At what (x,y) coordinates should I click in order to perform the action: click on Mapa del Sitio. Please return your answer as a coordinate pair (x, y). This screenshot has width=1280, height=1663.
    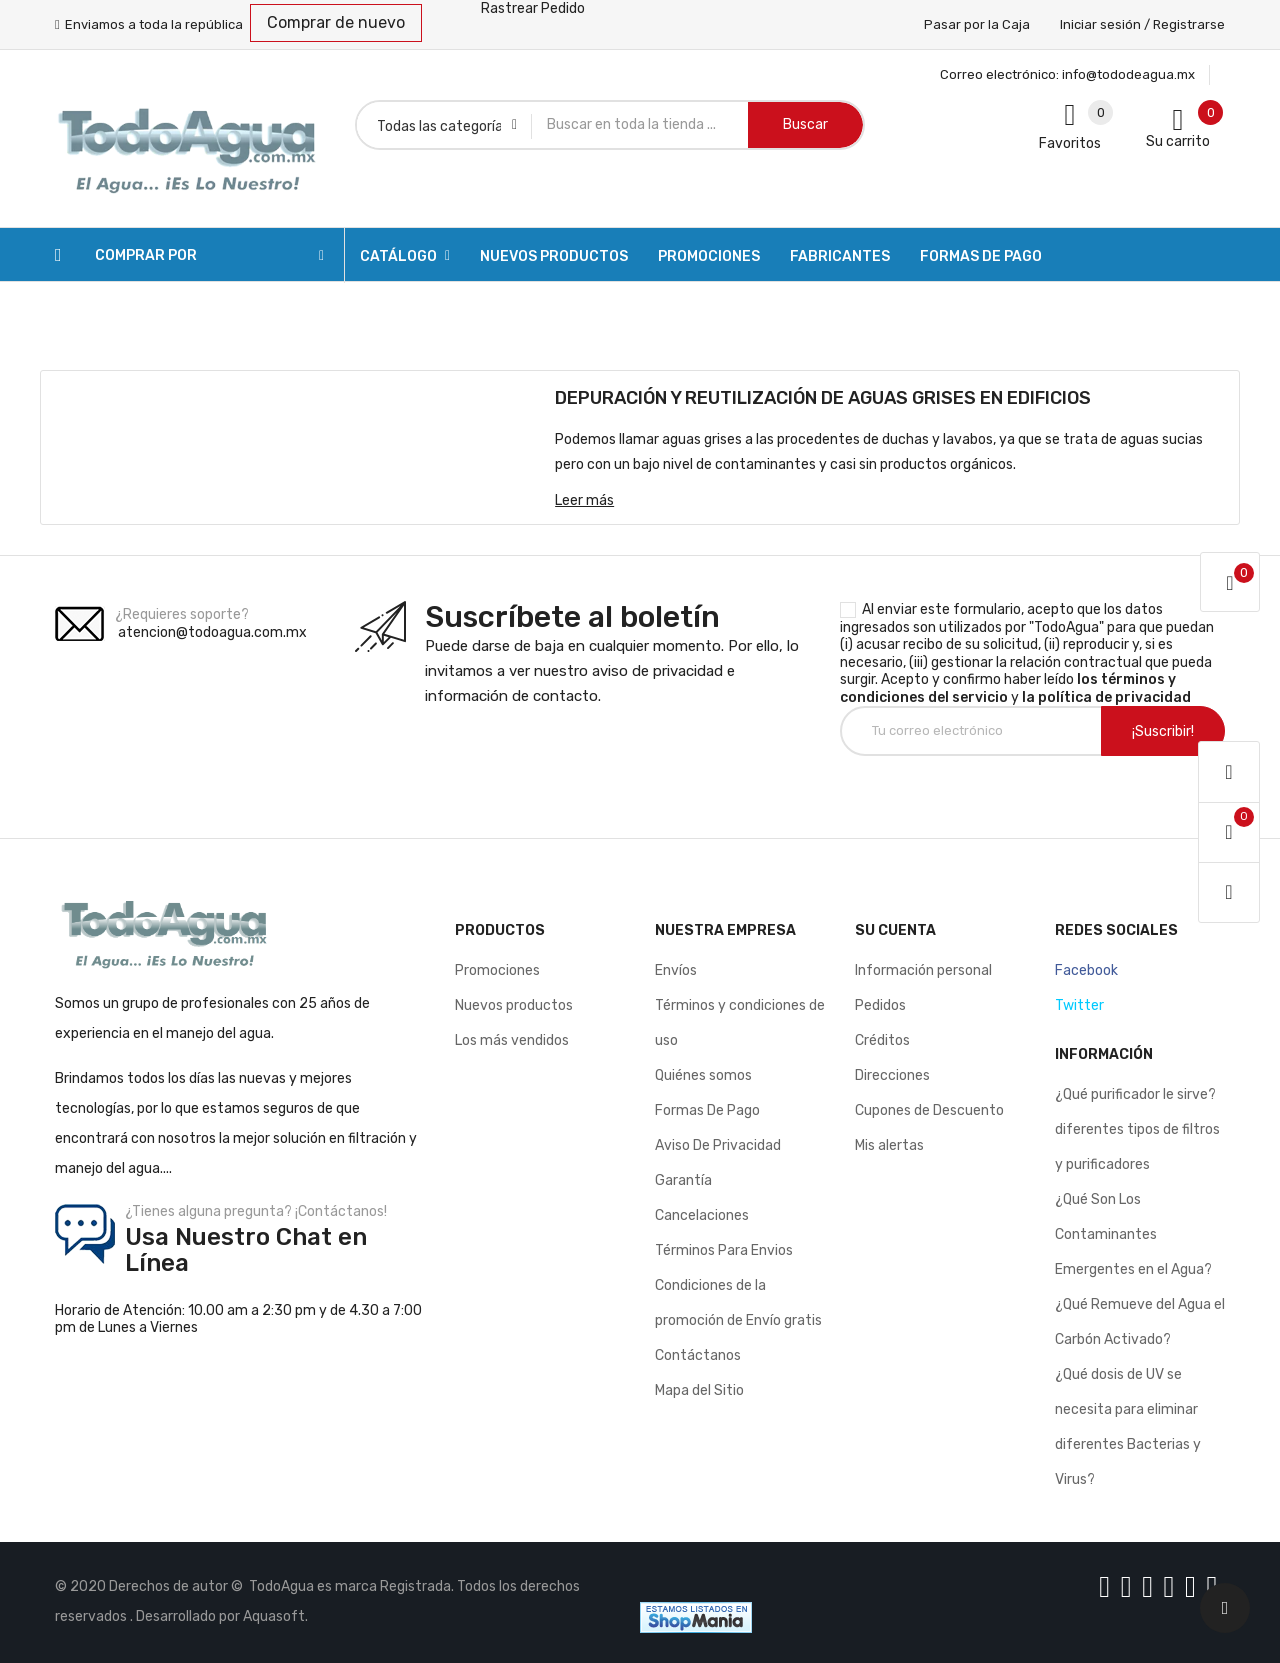
    Looking at the image, I should click on (699, 1390).